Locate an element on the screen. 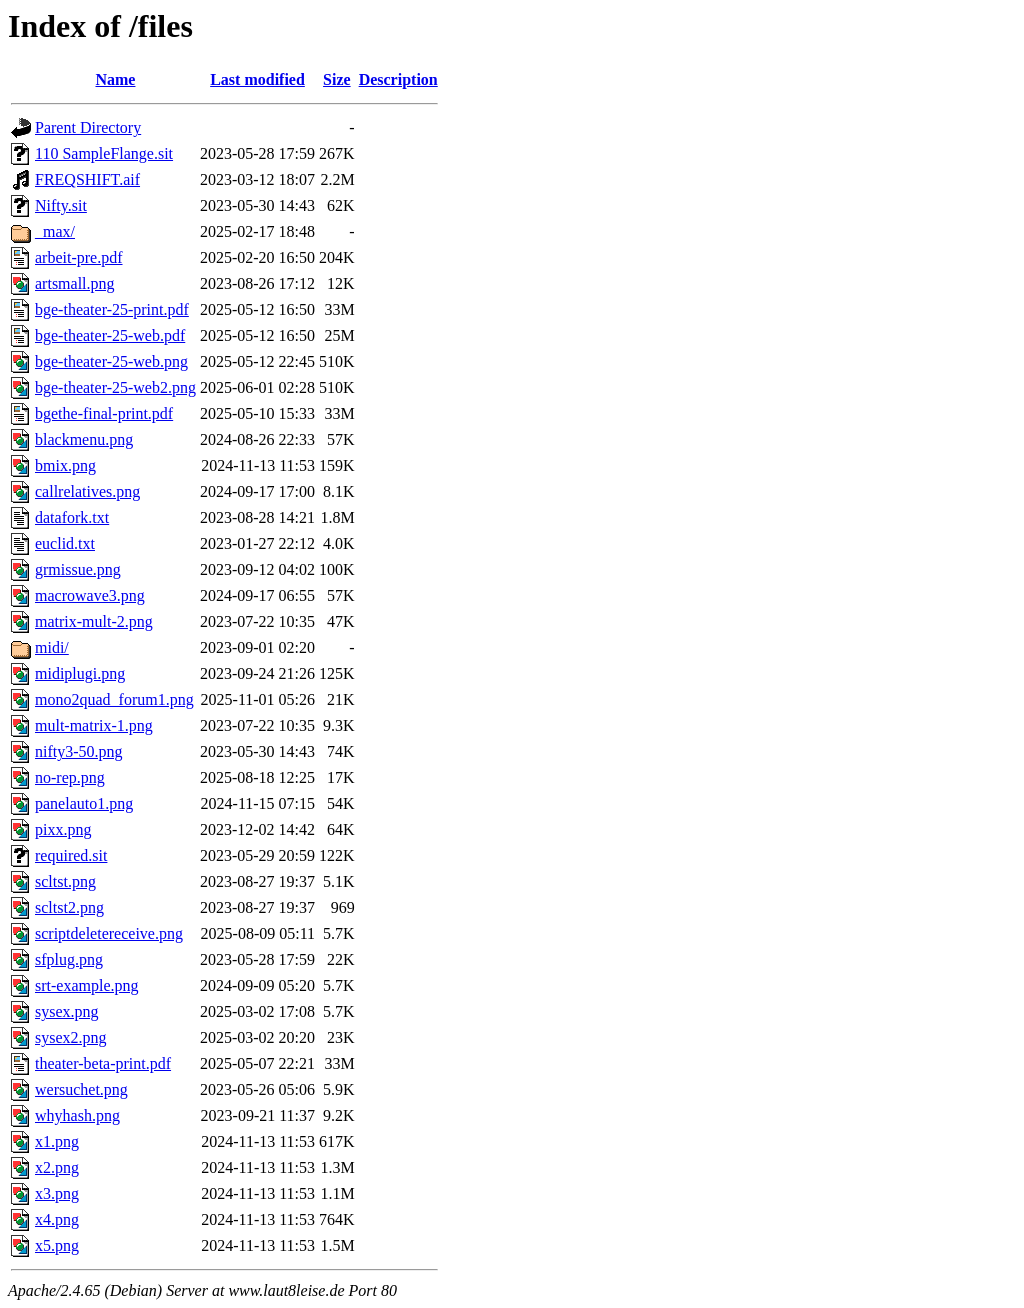  x2.png is located at coordinates (57, 1167).